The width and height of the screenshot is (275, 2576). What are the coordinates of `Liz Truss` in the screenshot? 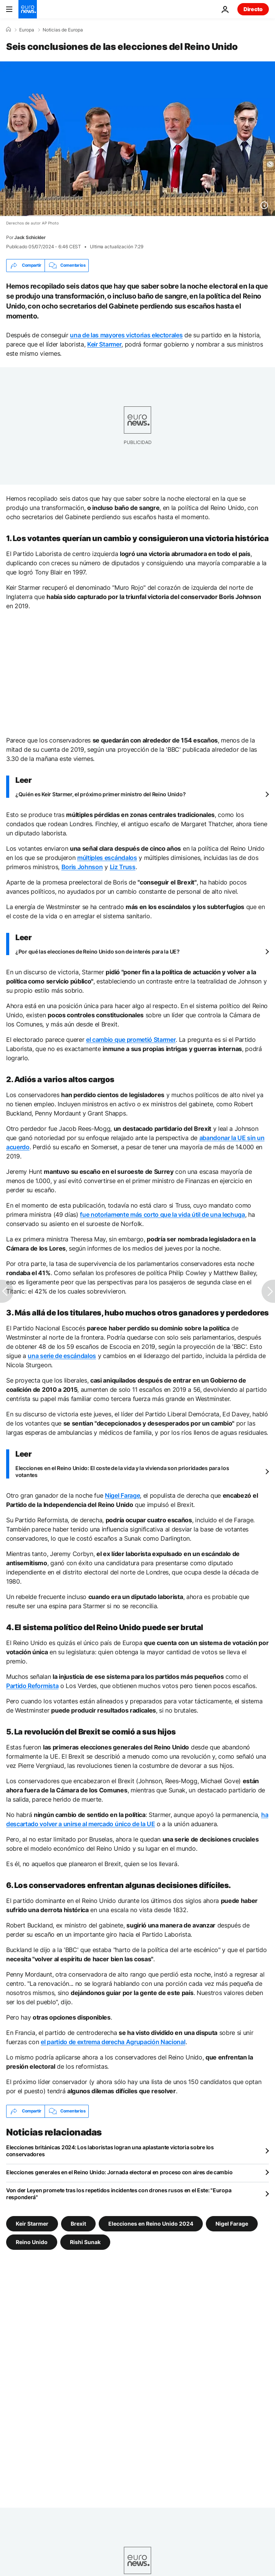 It's located at (123, 867).